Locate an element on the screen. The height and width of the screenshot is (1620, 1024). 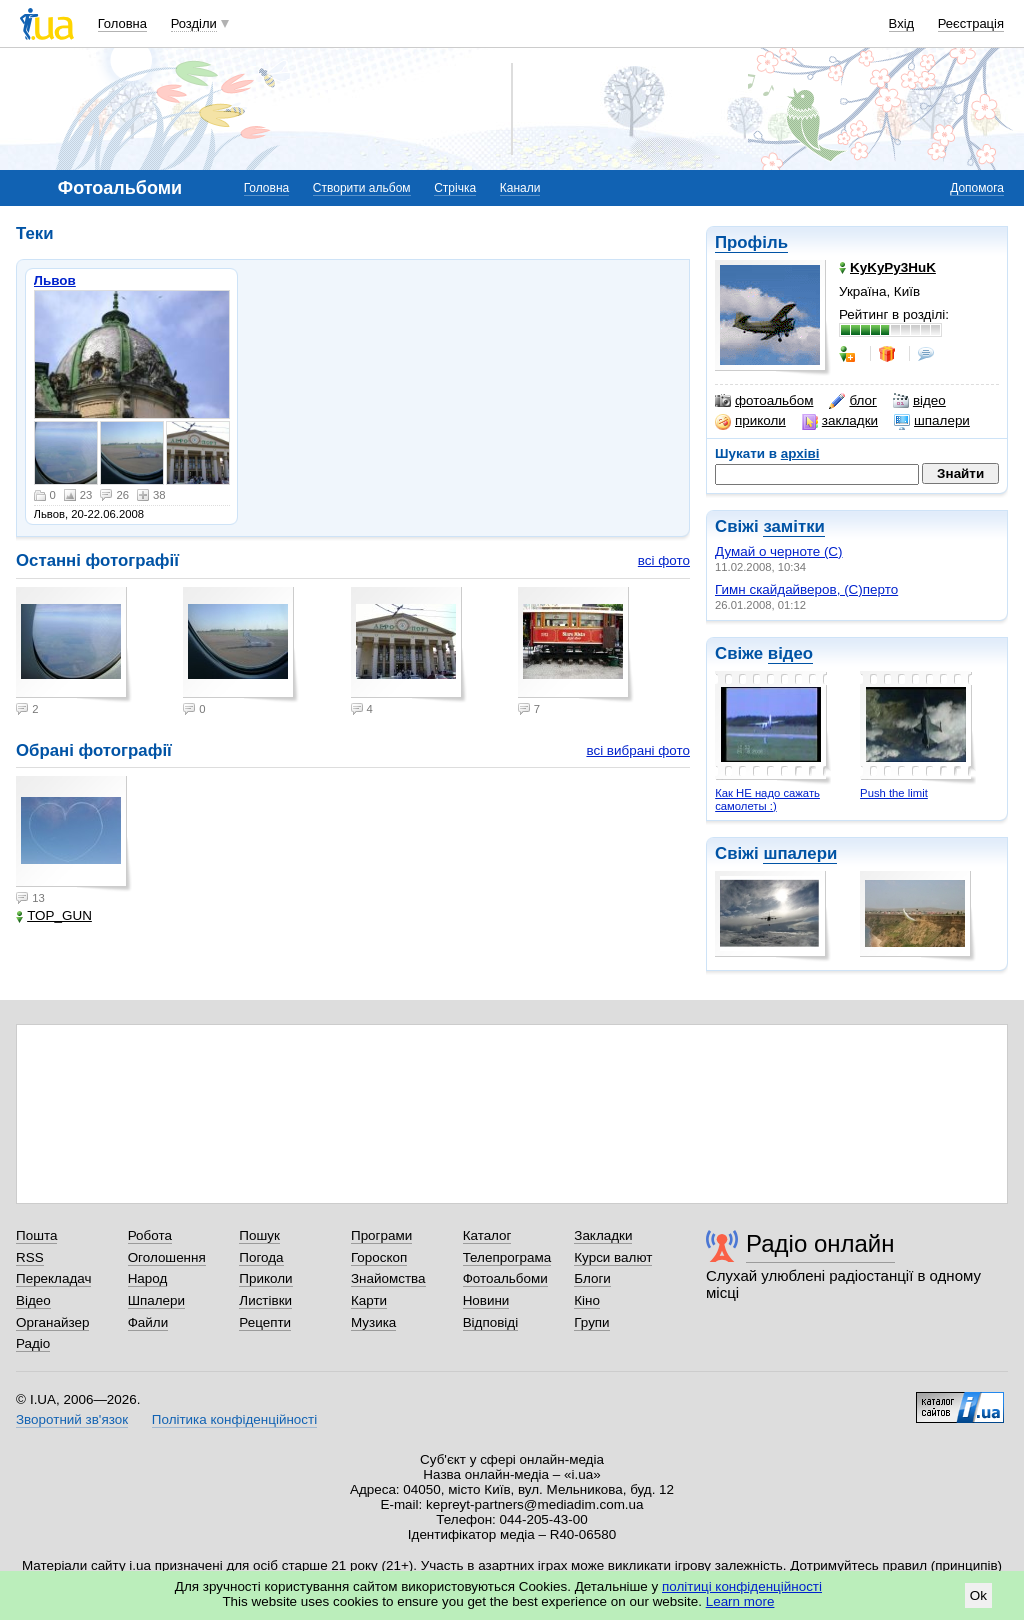
Групи is located at coordinates (591, 1322).